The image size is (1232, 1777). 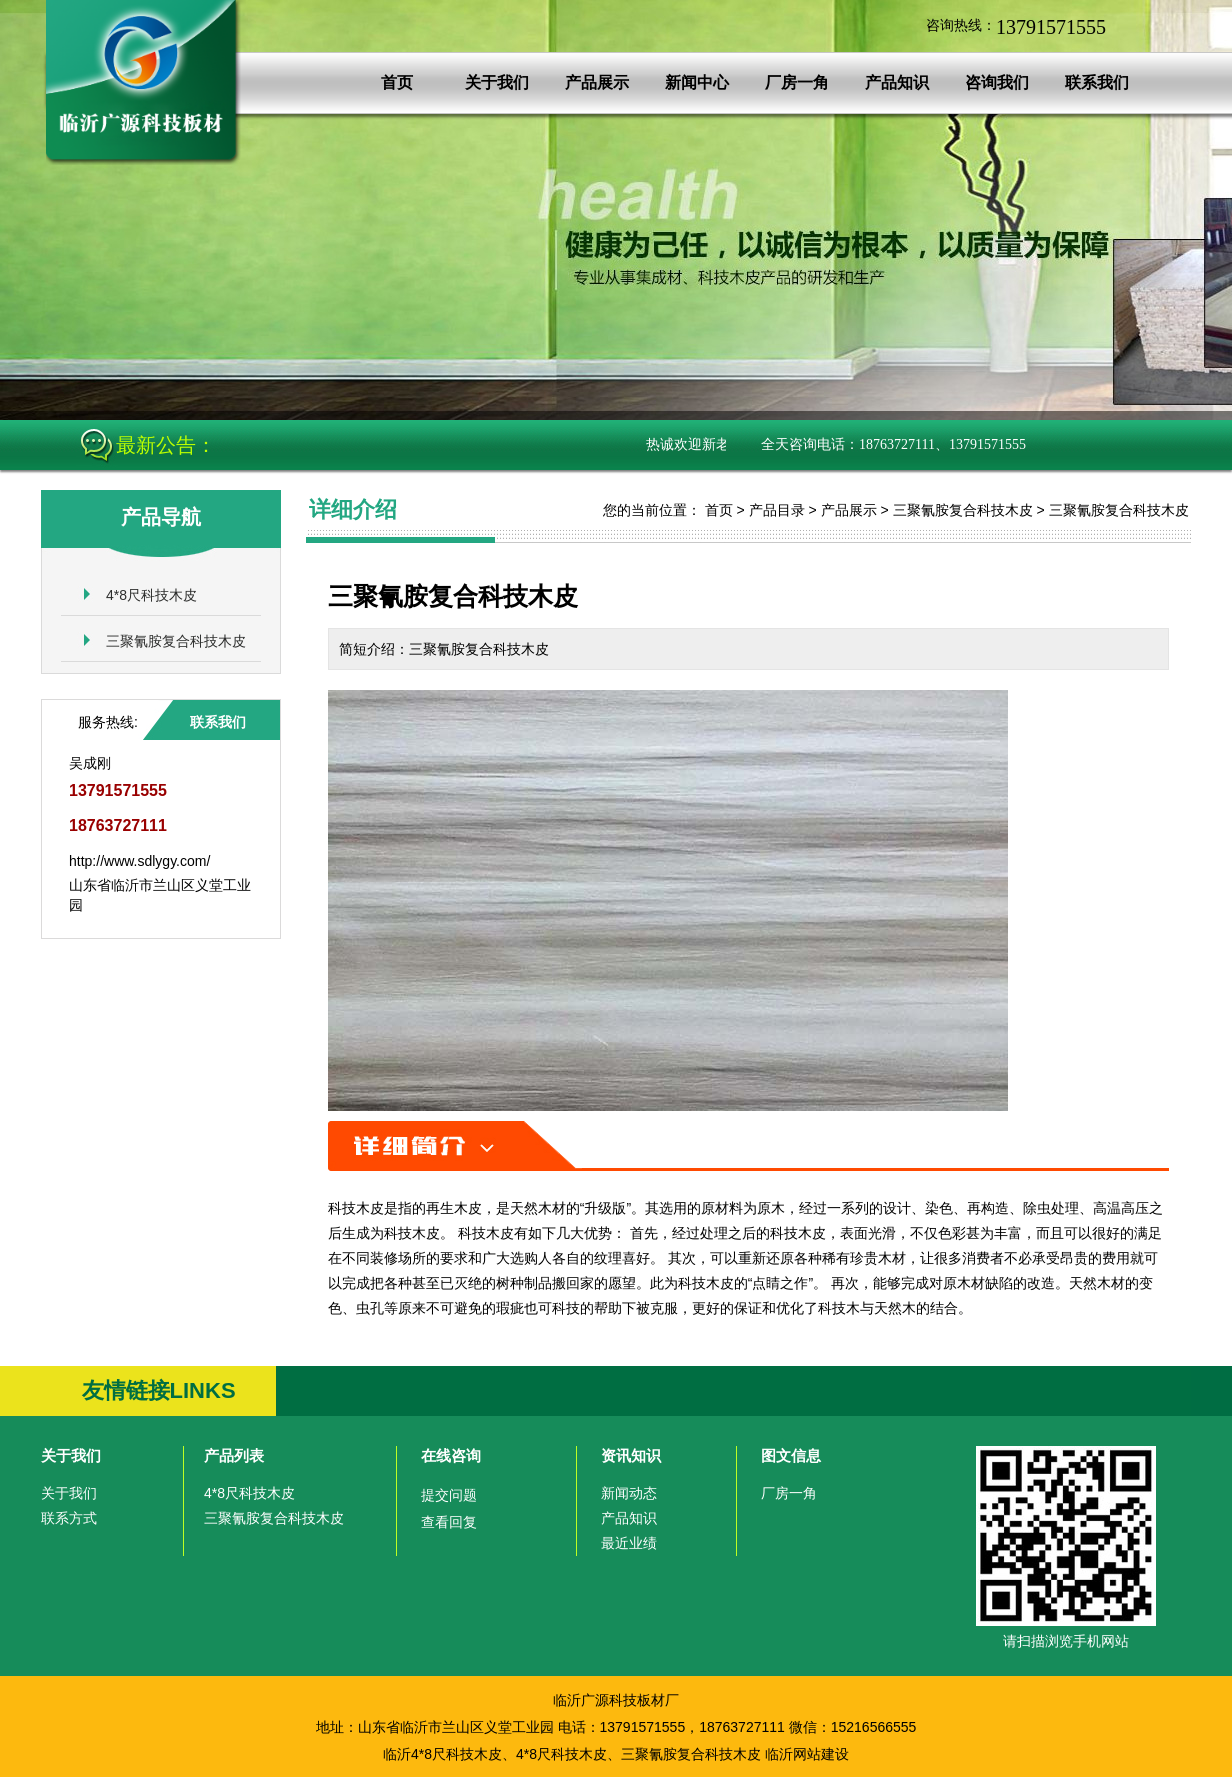 I want to click on 产品列表, so click(x=234, y=1455).